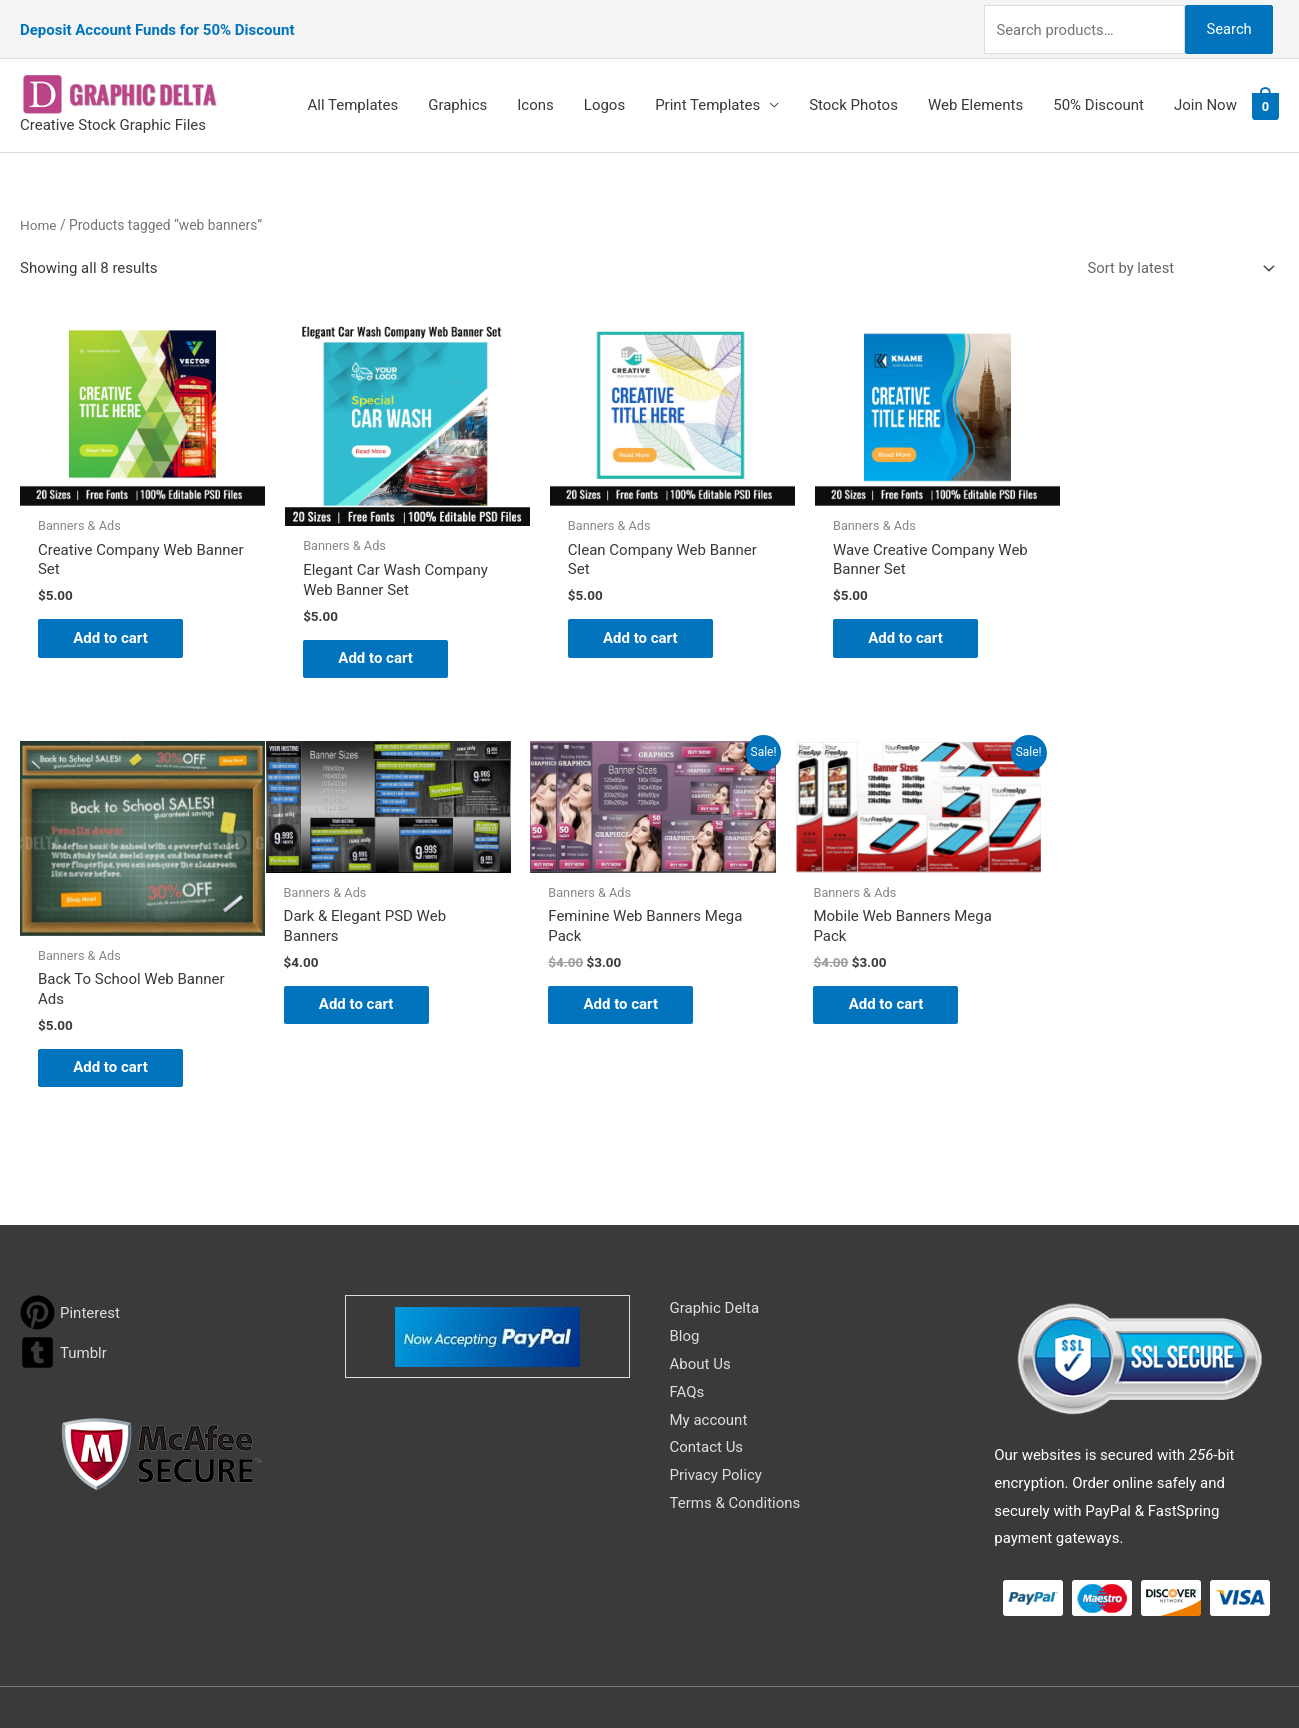 This screenshot has height=1728, width=1299. Describe the element at coordinates (685, 1255) in the screenshot. I see `Blog` at that location.